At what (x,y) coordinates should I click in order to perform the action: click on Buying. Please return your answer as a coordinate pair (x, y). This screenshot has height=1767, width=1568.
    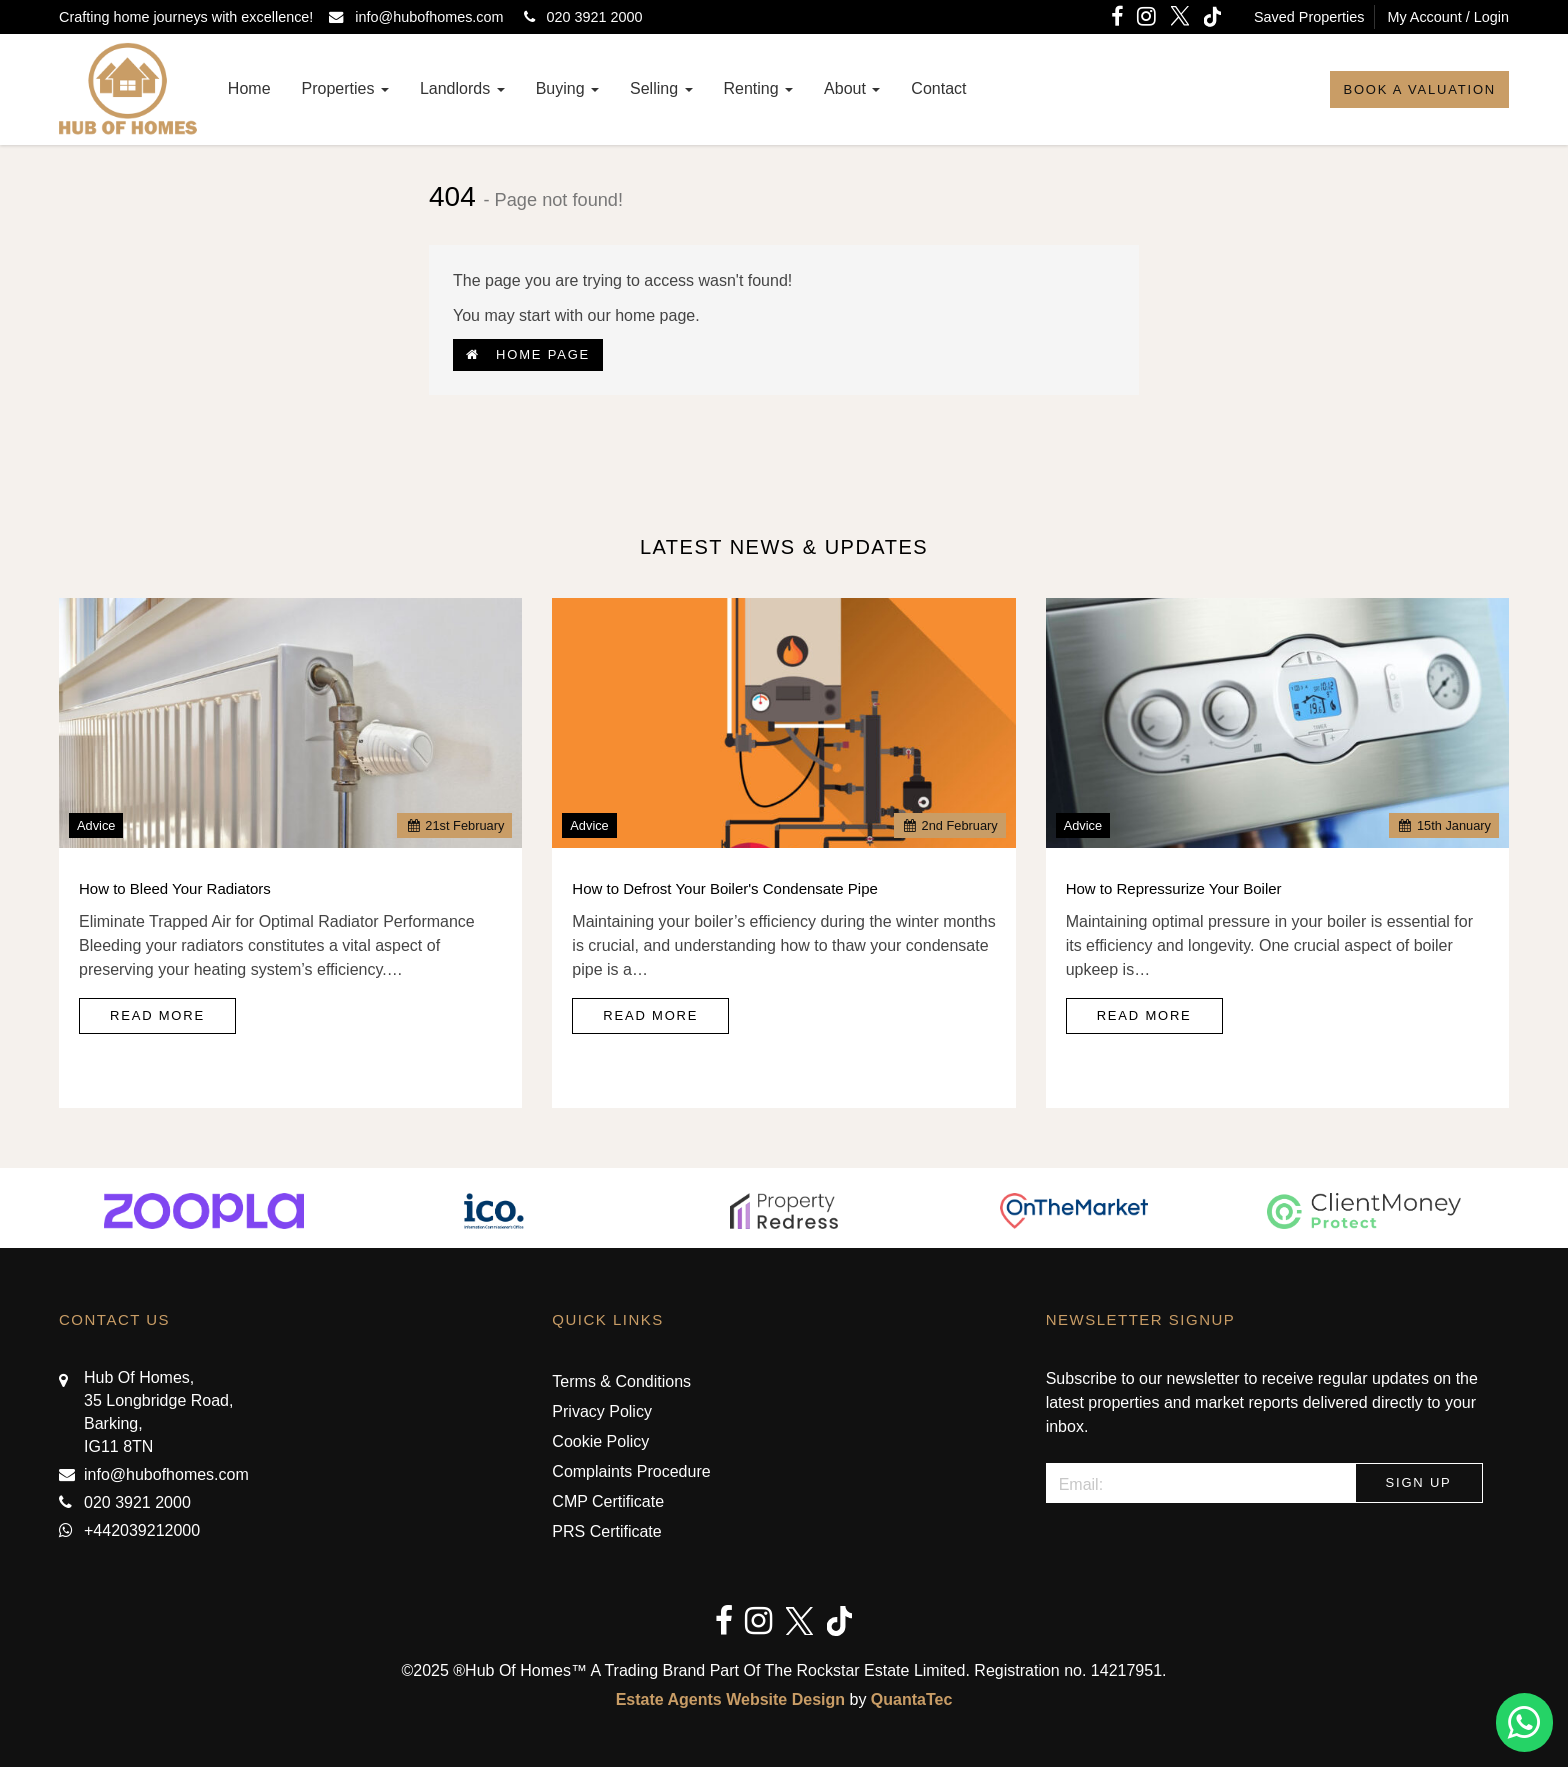
    Looking at the image, I should click on (567, 88).